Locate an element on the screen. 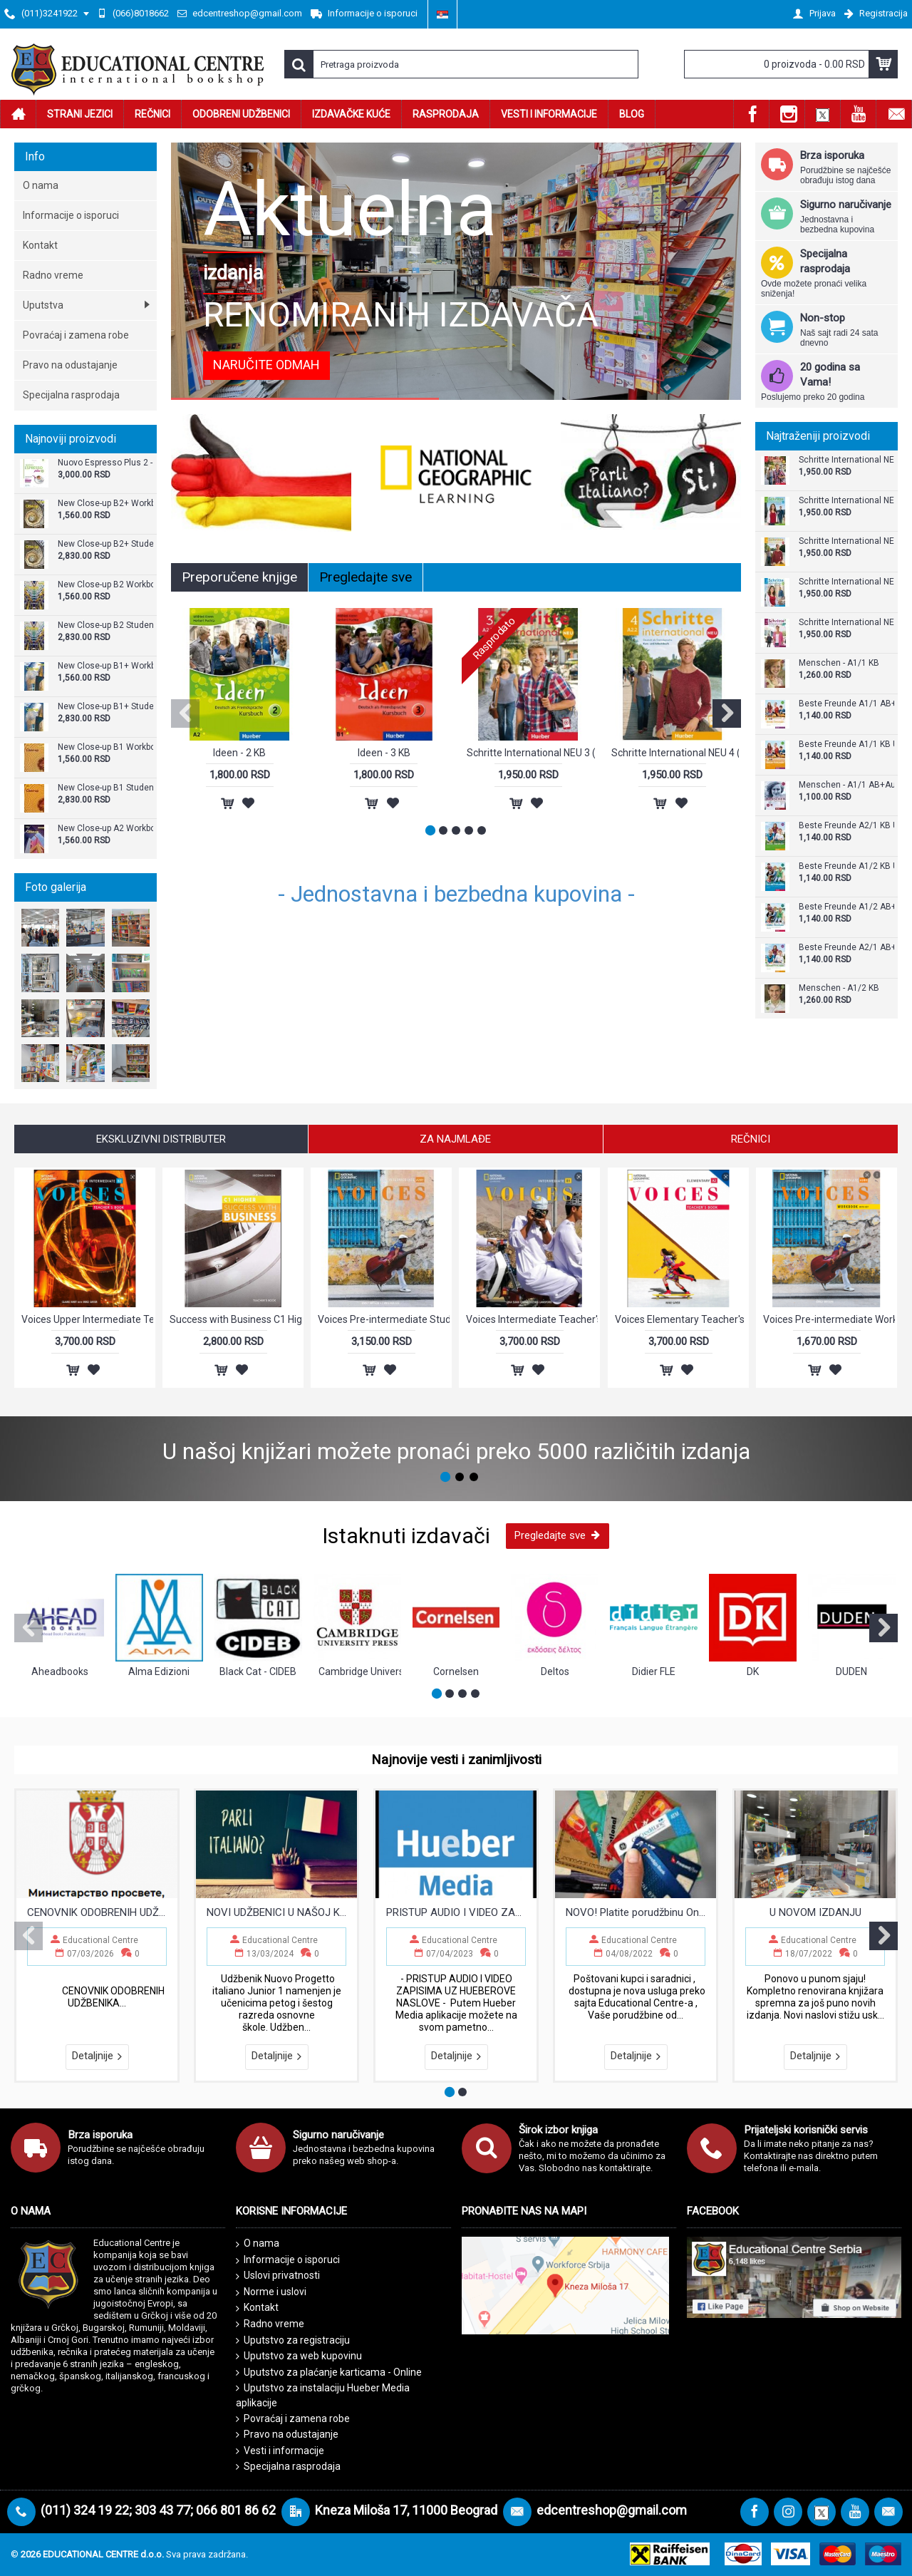 The image size is (912, 2576). Voices Upper Intermediate Teacher's Book is located at coordinates (87, 1319).